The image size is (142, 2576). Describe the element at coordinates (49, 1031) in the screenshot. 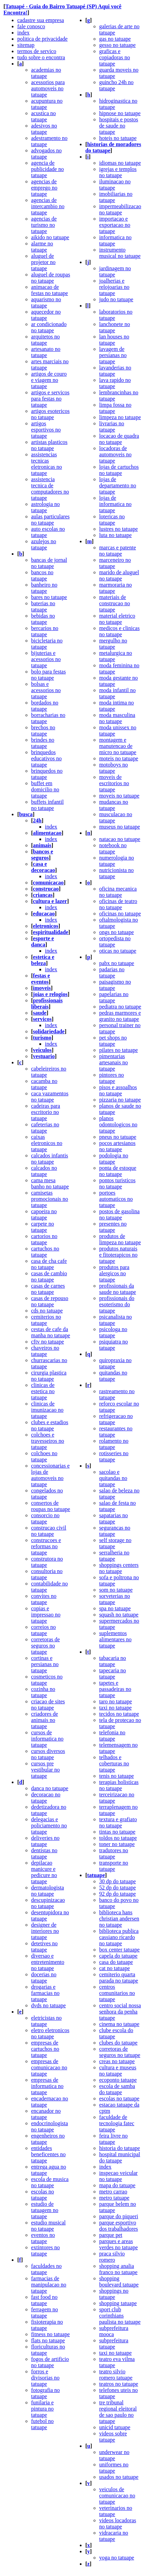

I see `solidariedade` at that location.